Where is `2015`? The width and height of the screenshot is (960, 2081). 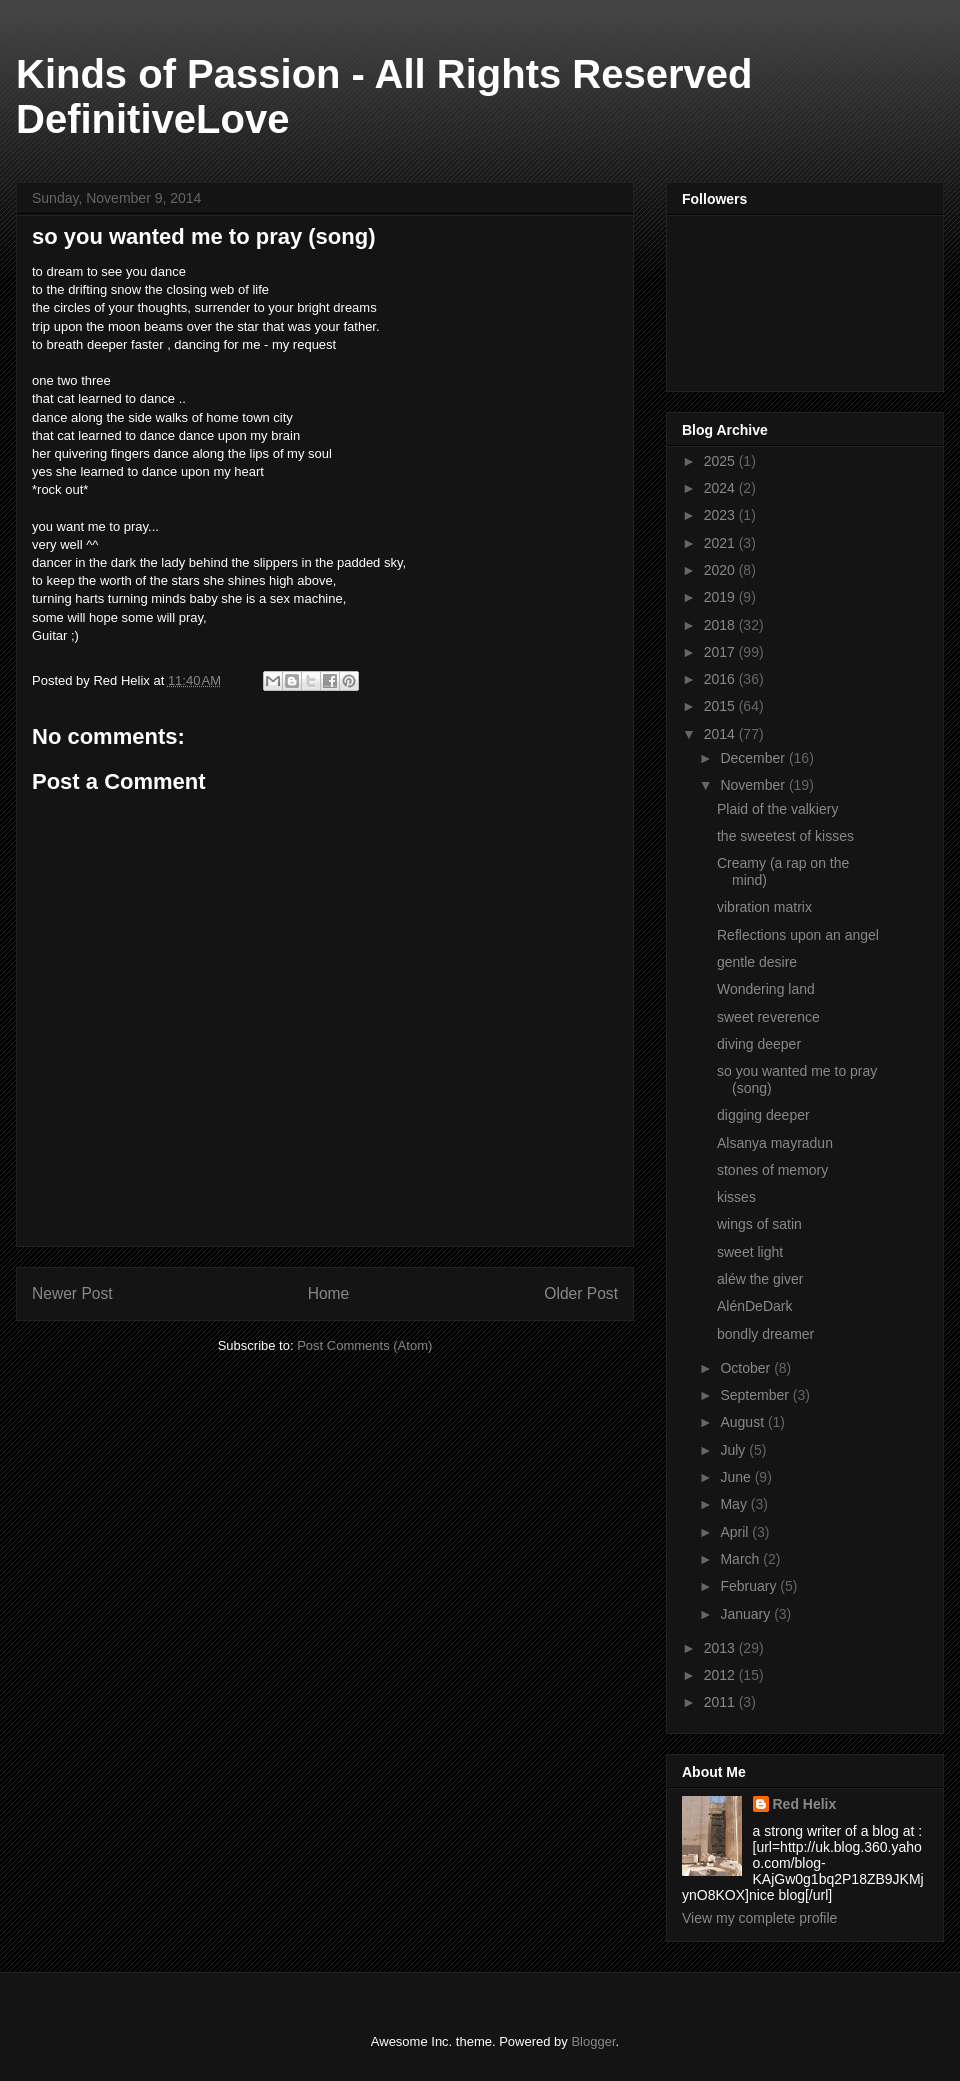 2015 is located at coordinates (721, 706).